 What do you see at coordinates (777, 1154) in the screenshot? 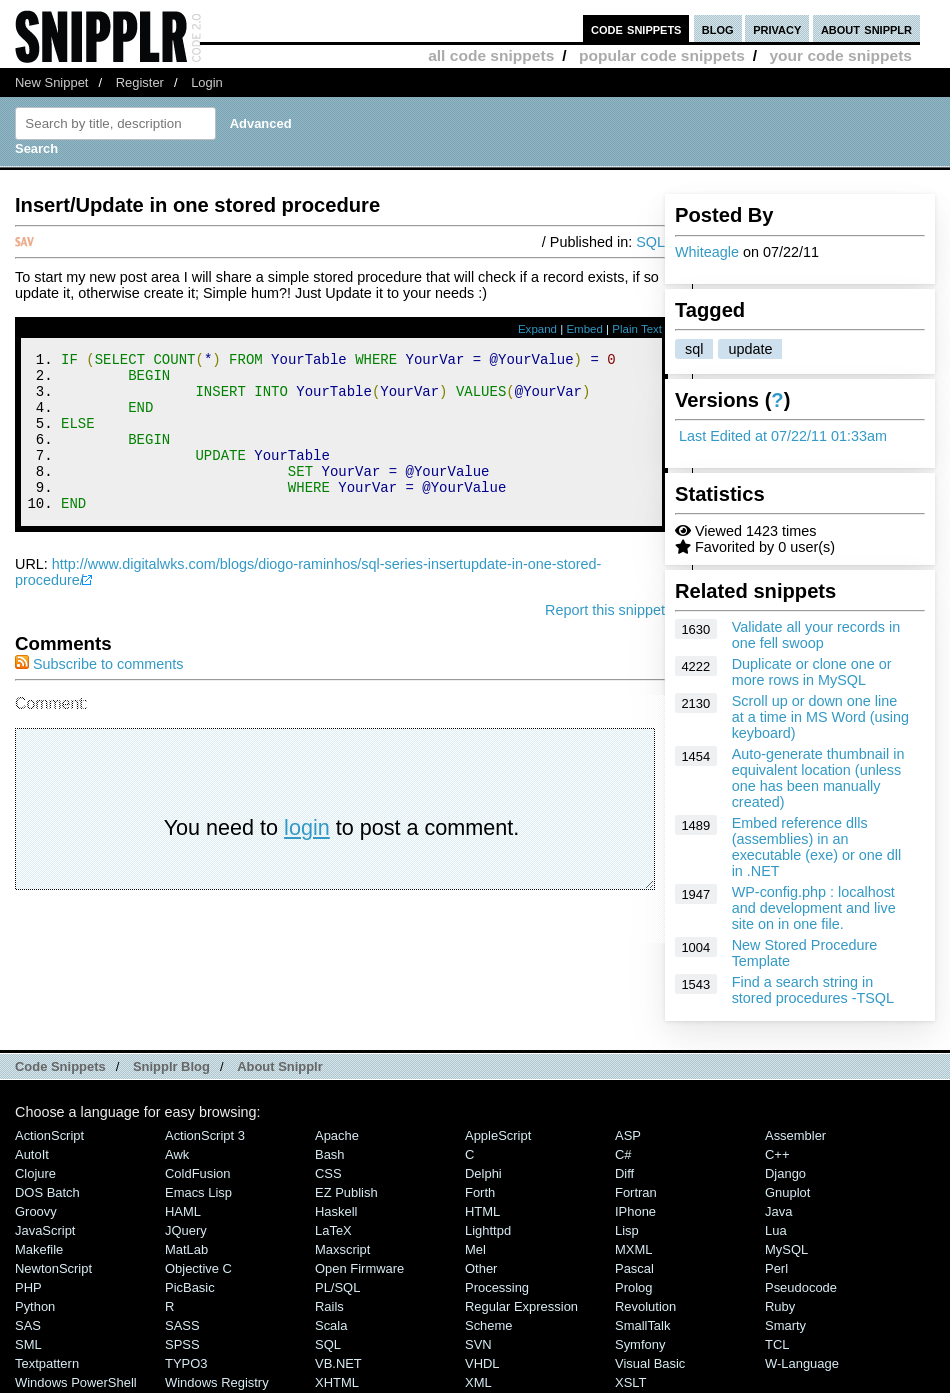
I see `C++` at bounding box center [777, 1154].